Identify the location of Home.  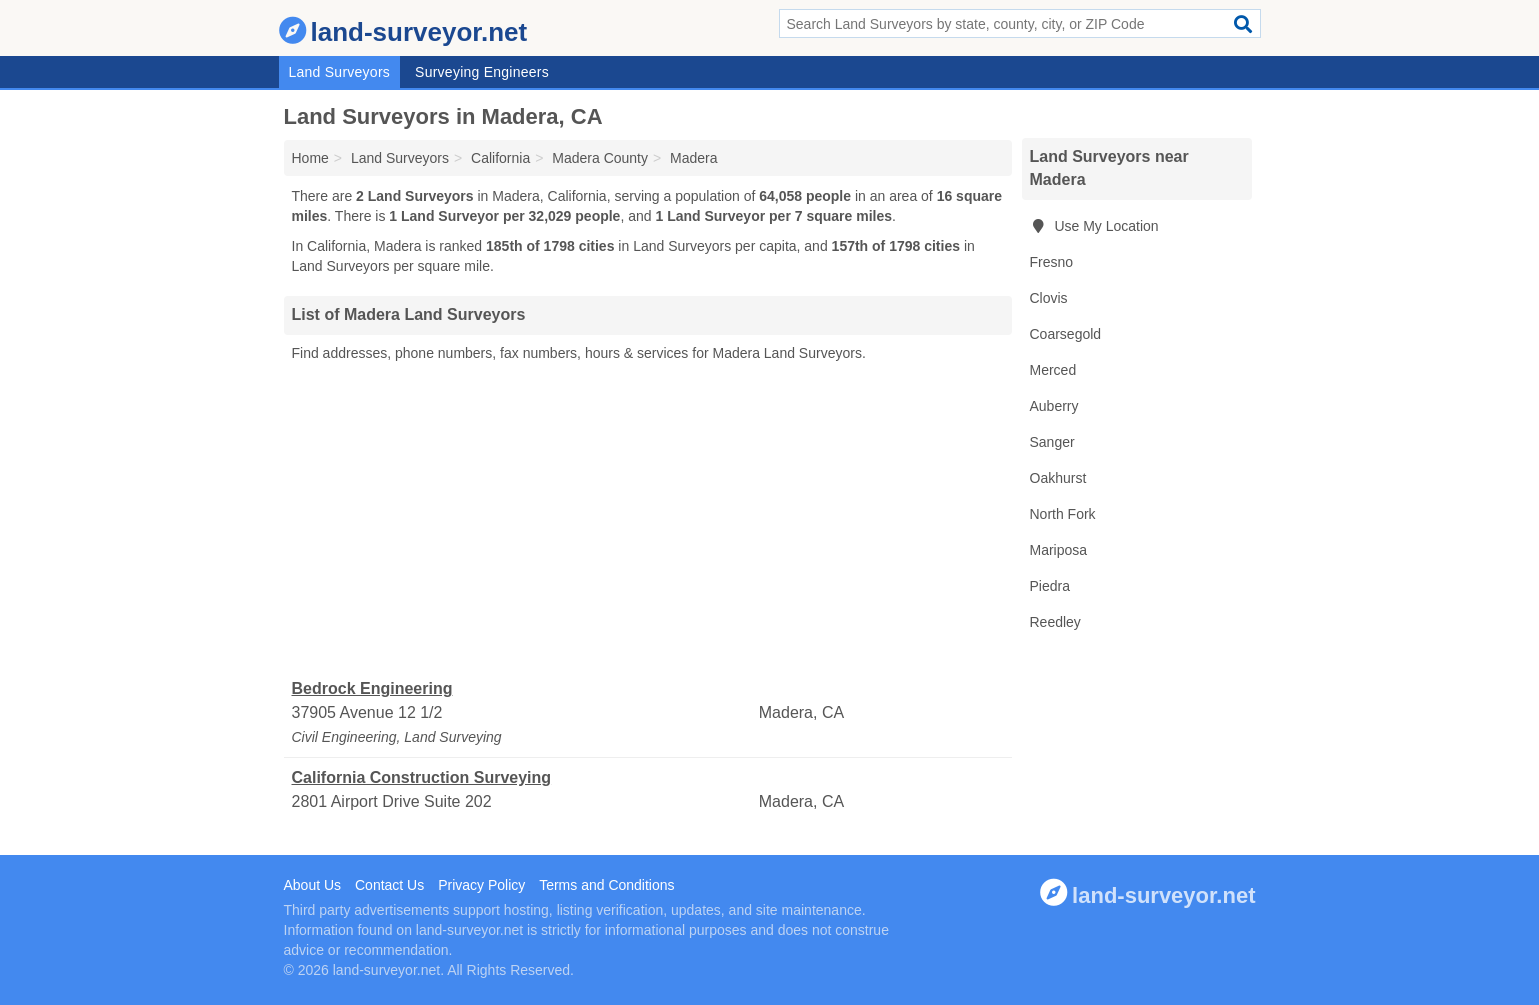
(310, 158).